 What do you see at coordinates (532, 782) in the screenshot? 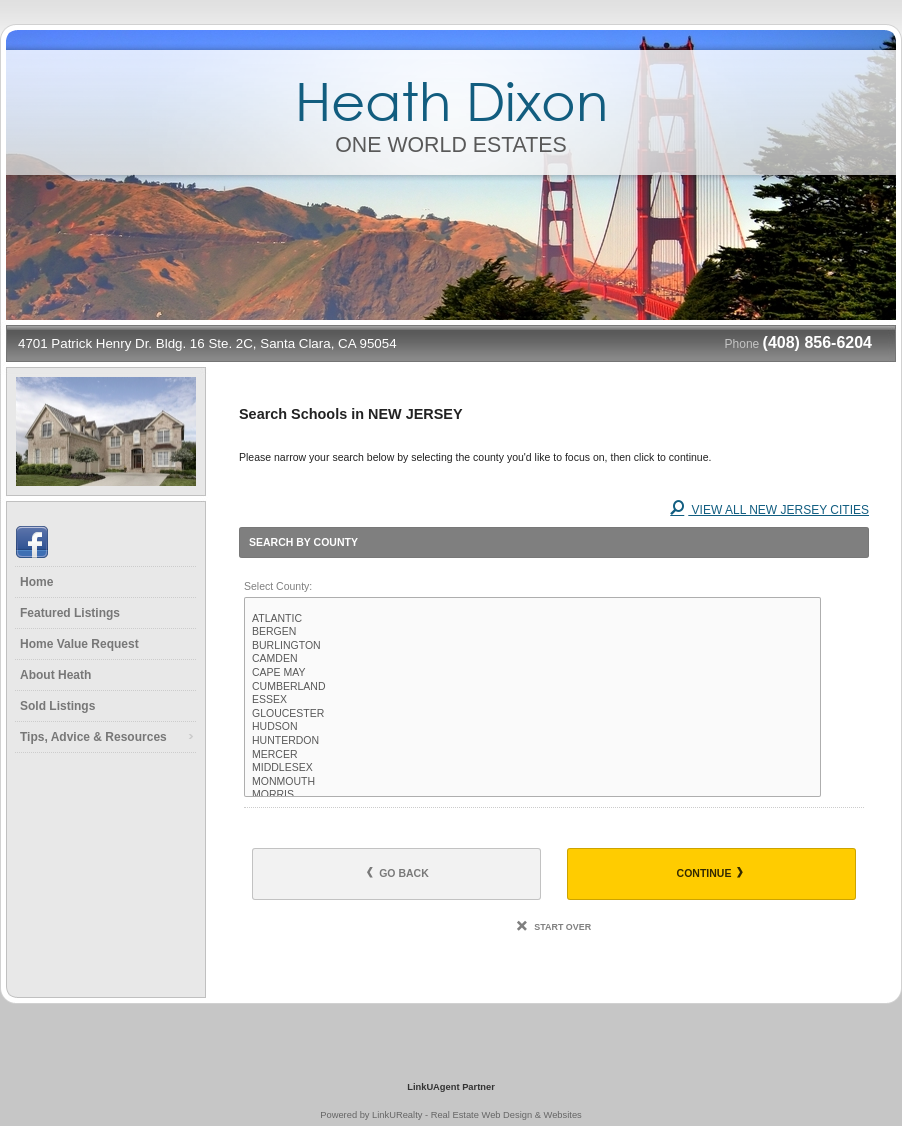
I see `MONMOUTH` at bounding box center [532, 782].